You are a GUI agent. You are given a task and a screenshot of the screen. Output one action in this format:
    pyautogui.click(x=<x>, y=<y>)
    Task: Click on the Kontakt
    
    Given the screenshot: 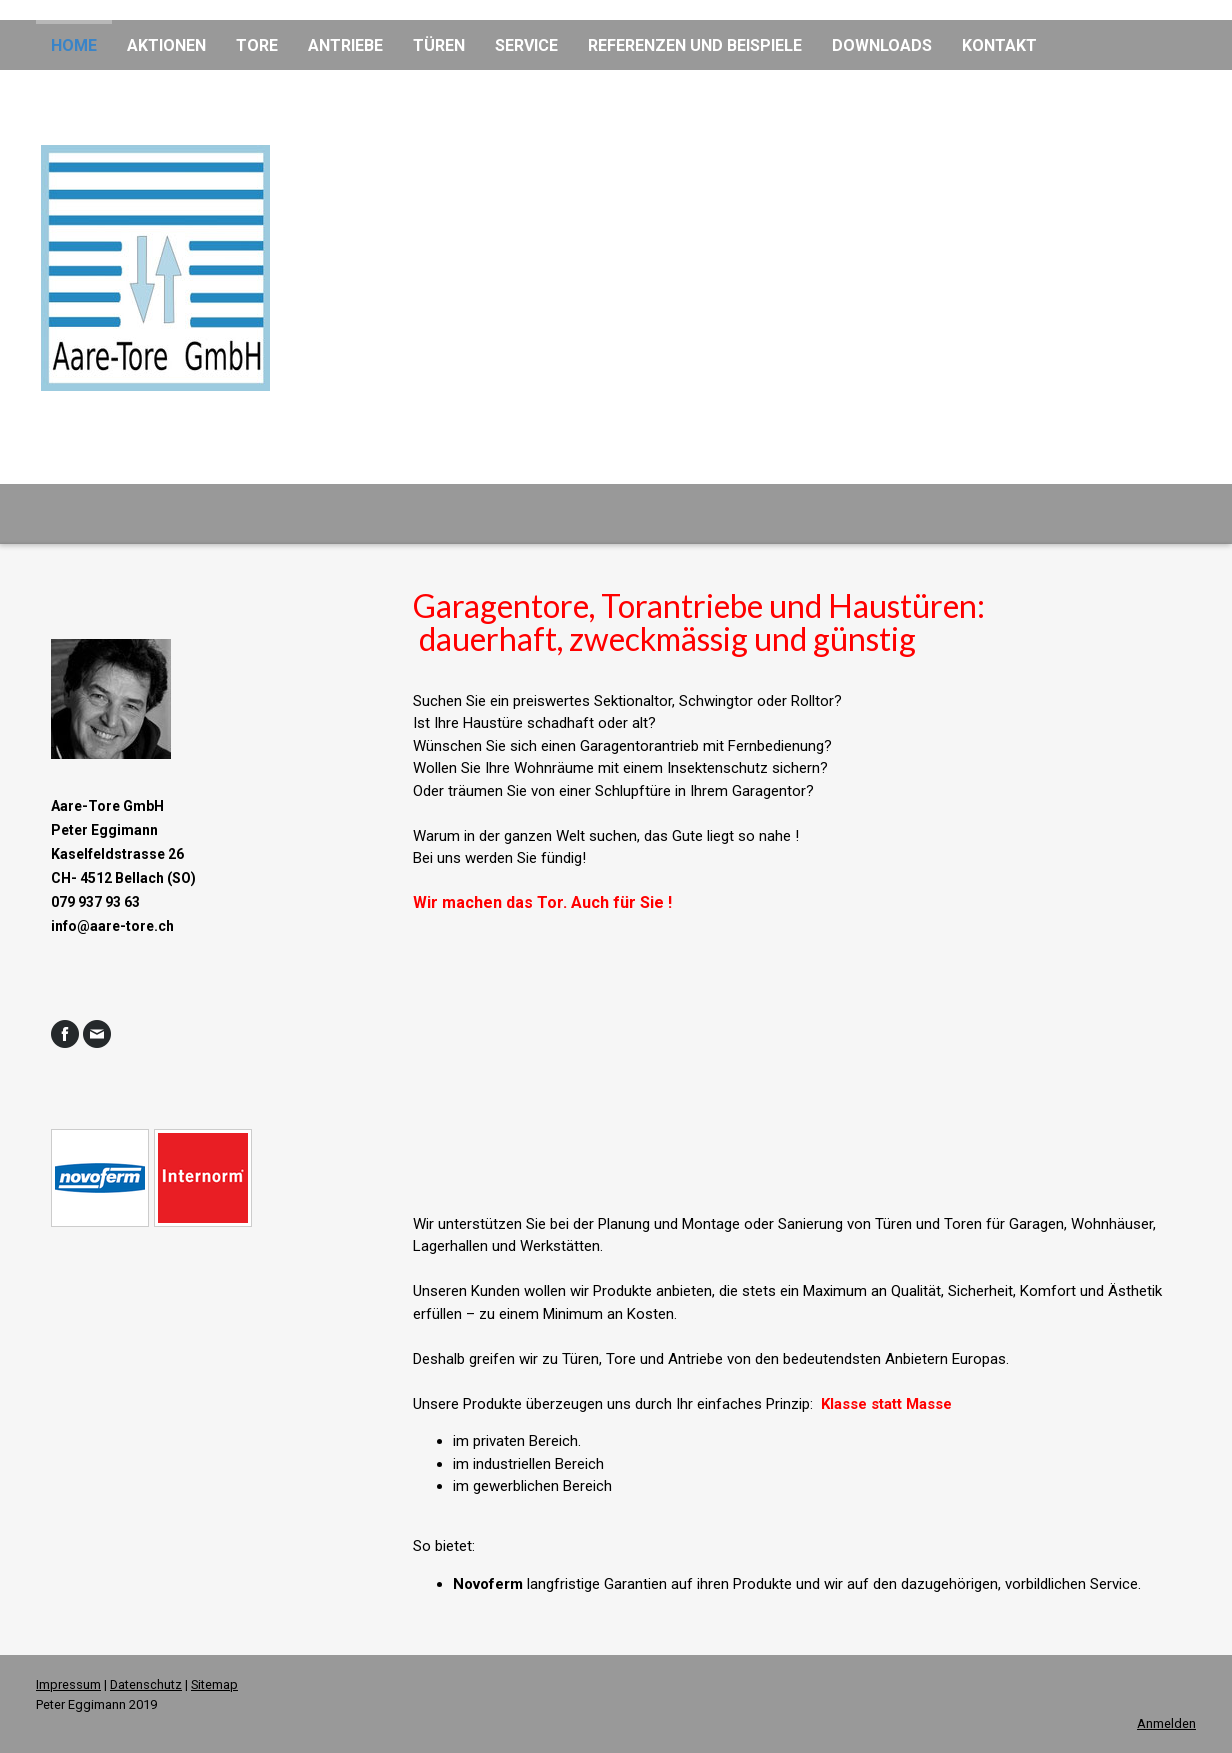 What is the action you would take?
    pyautogui.click(x=999, y=45)
    